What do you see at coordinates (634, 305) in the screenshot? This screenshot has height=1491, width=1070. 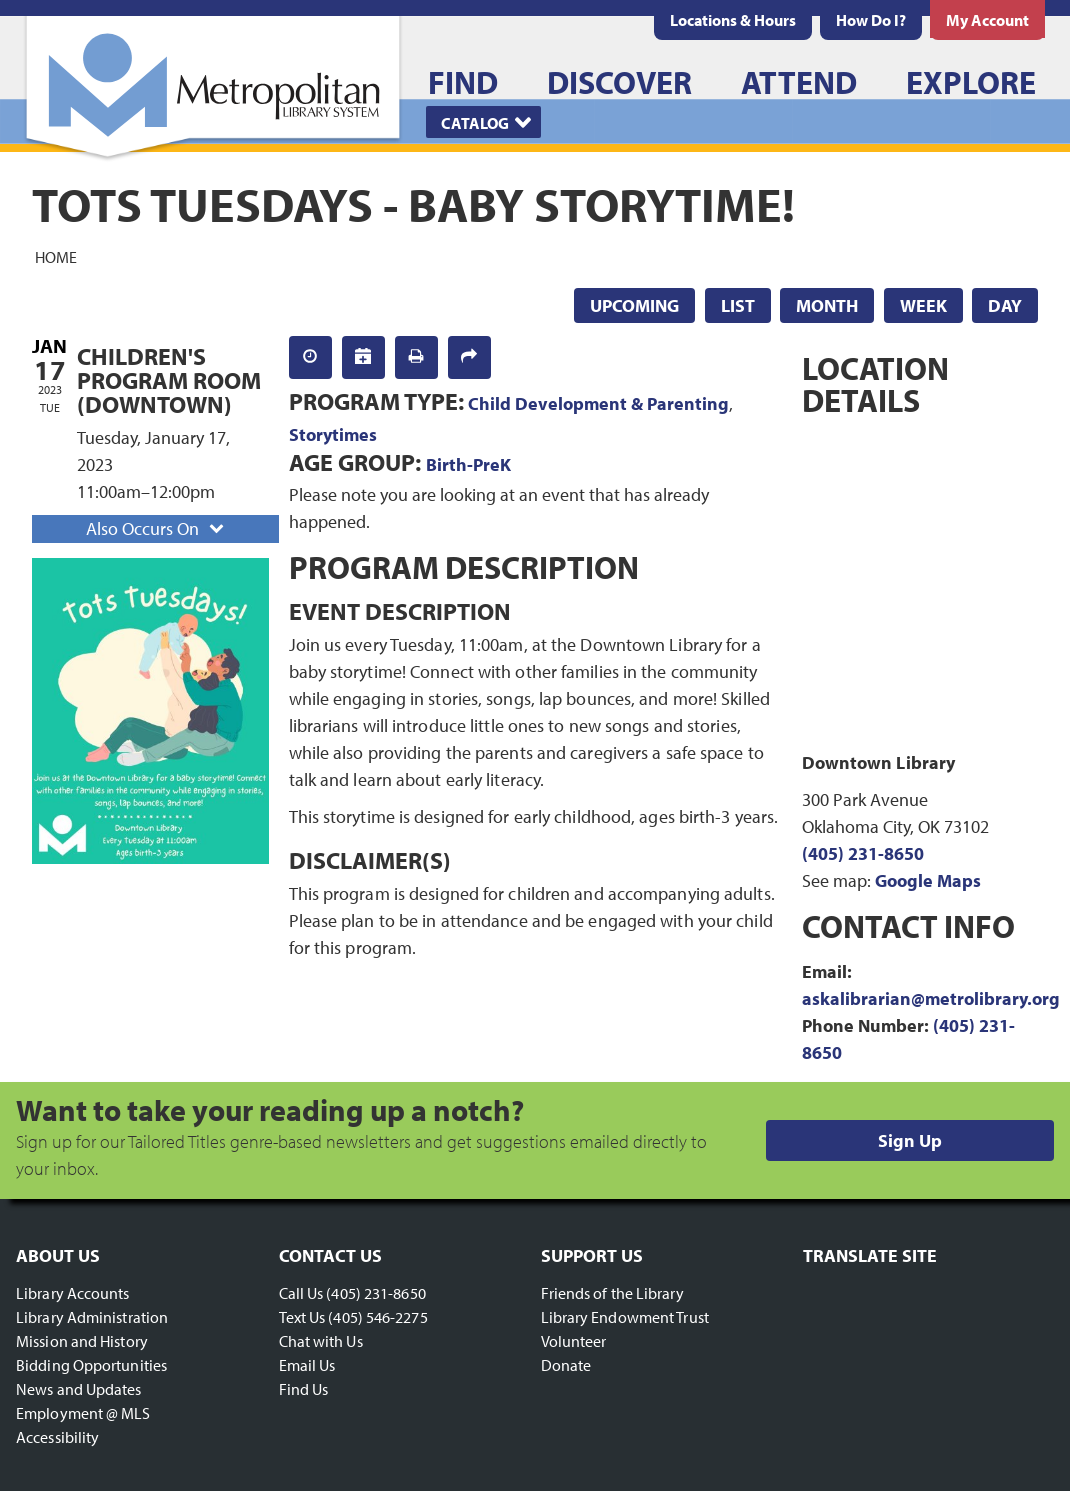 I see `Upcoming` at bounding box center [634, 305].